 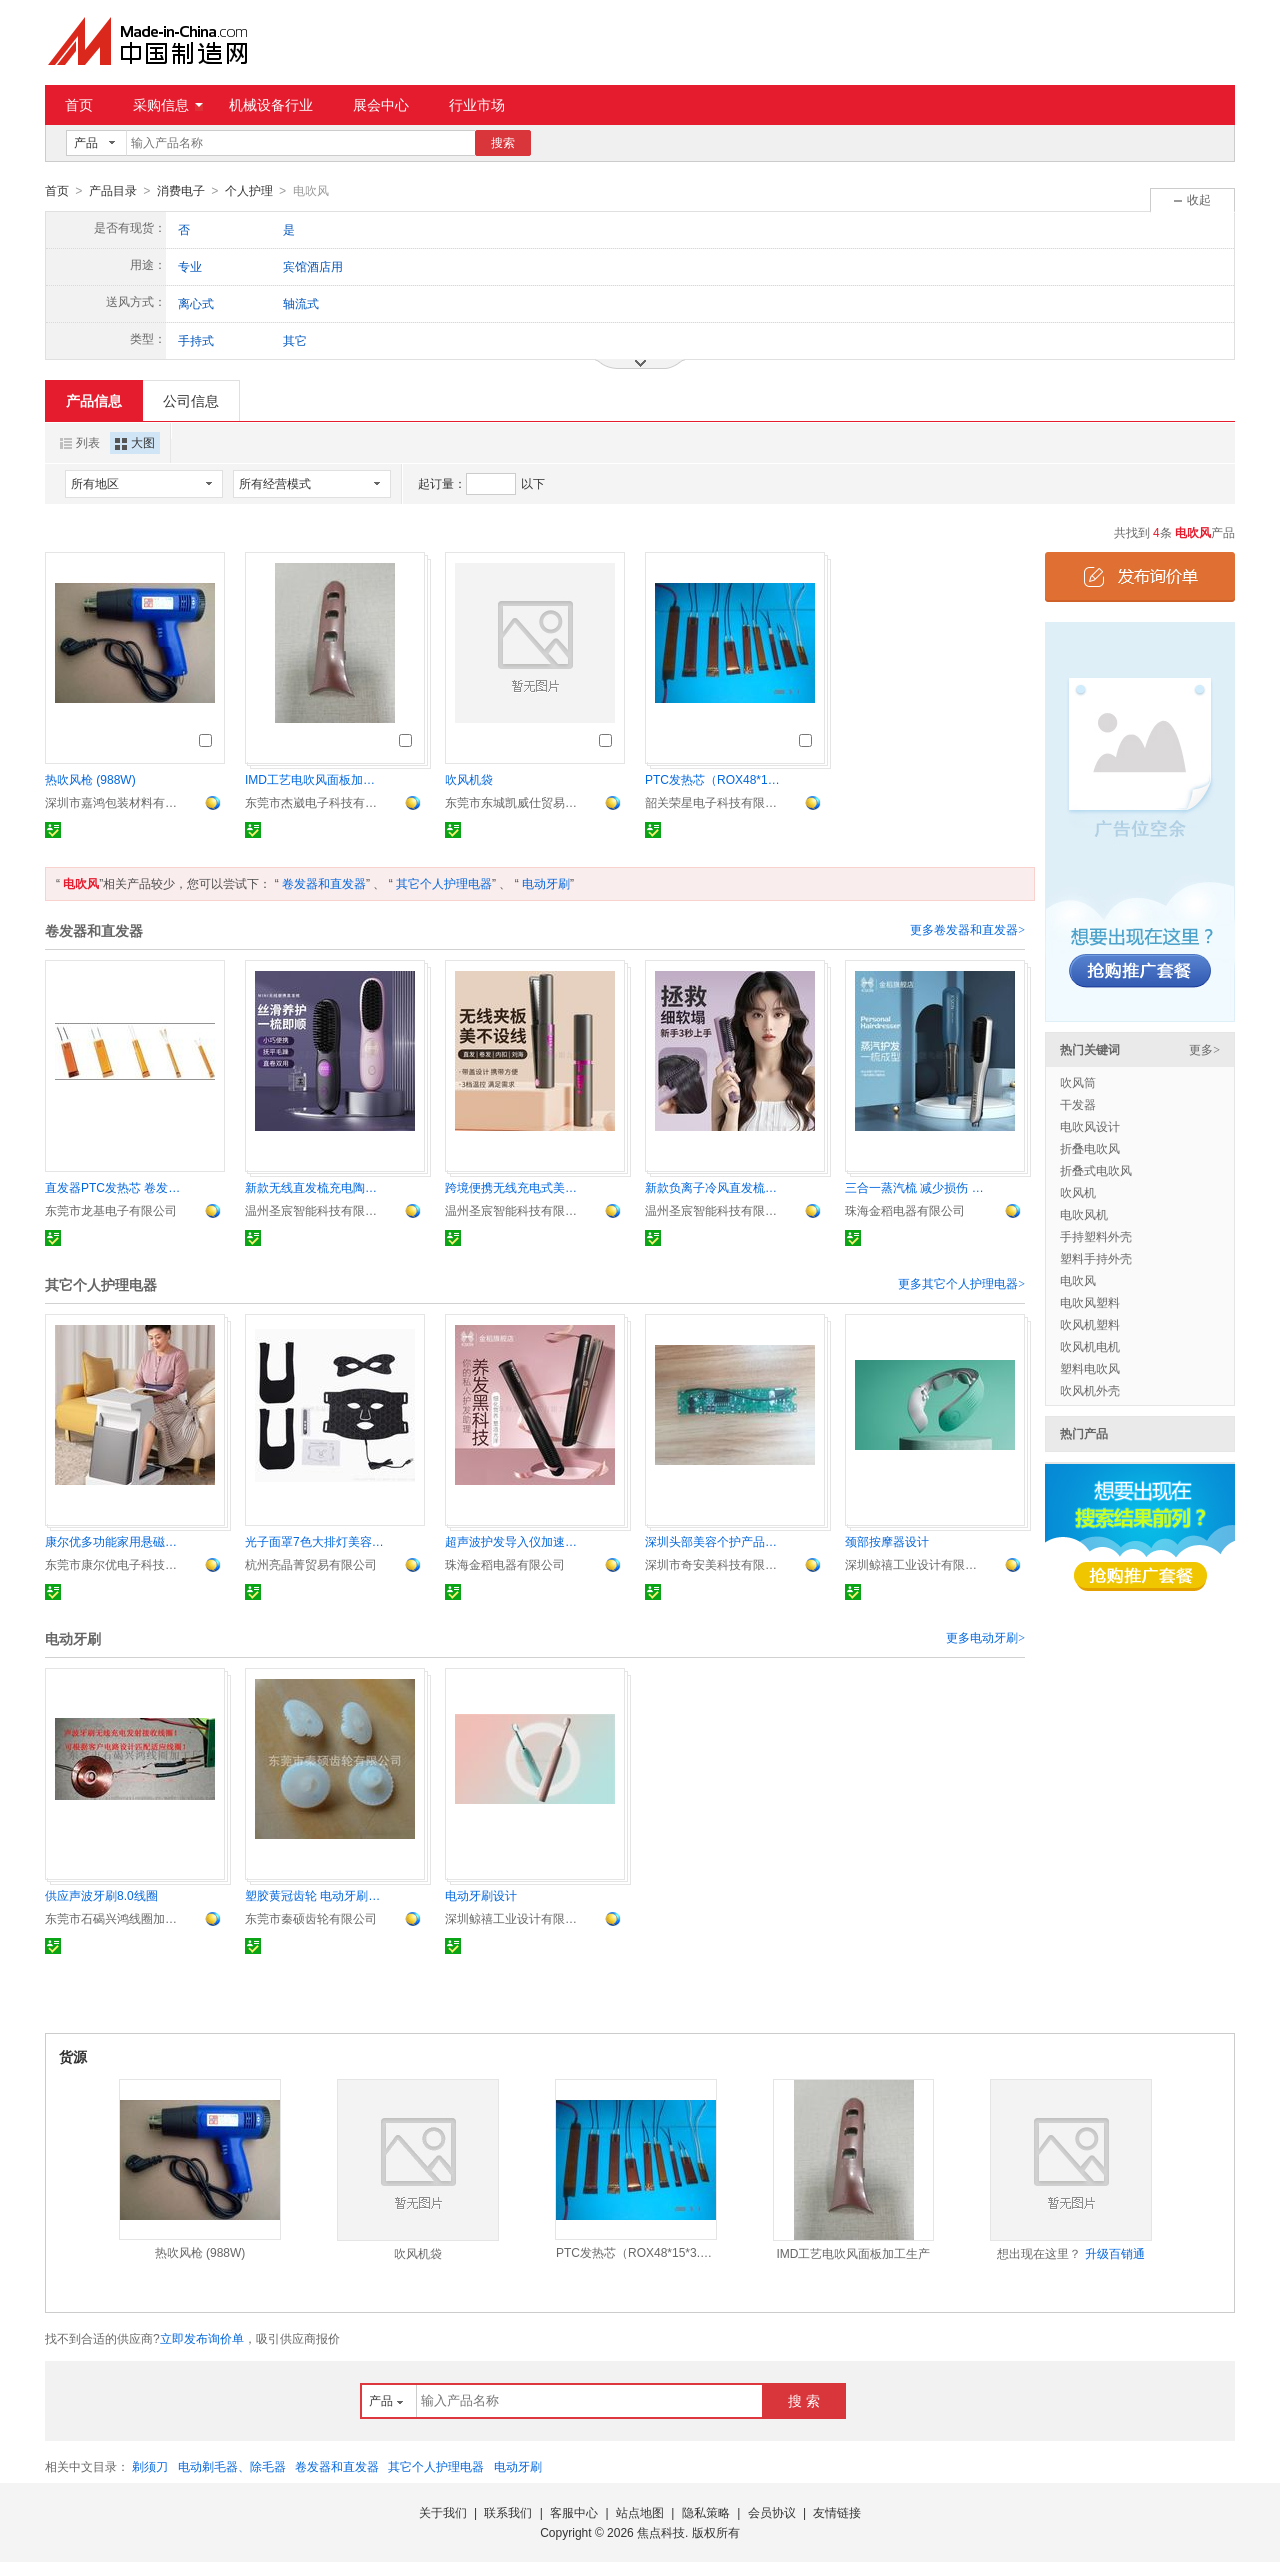 I want to click on 光子面罩7色大排灯美容仪器光子嫩肤仪面膜仪, so click(x=315, y=1541).